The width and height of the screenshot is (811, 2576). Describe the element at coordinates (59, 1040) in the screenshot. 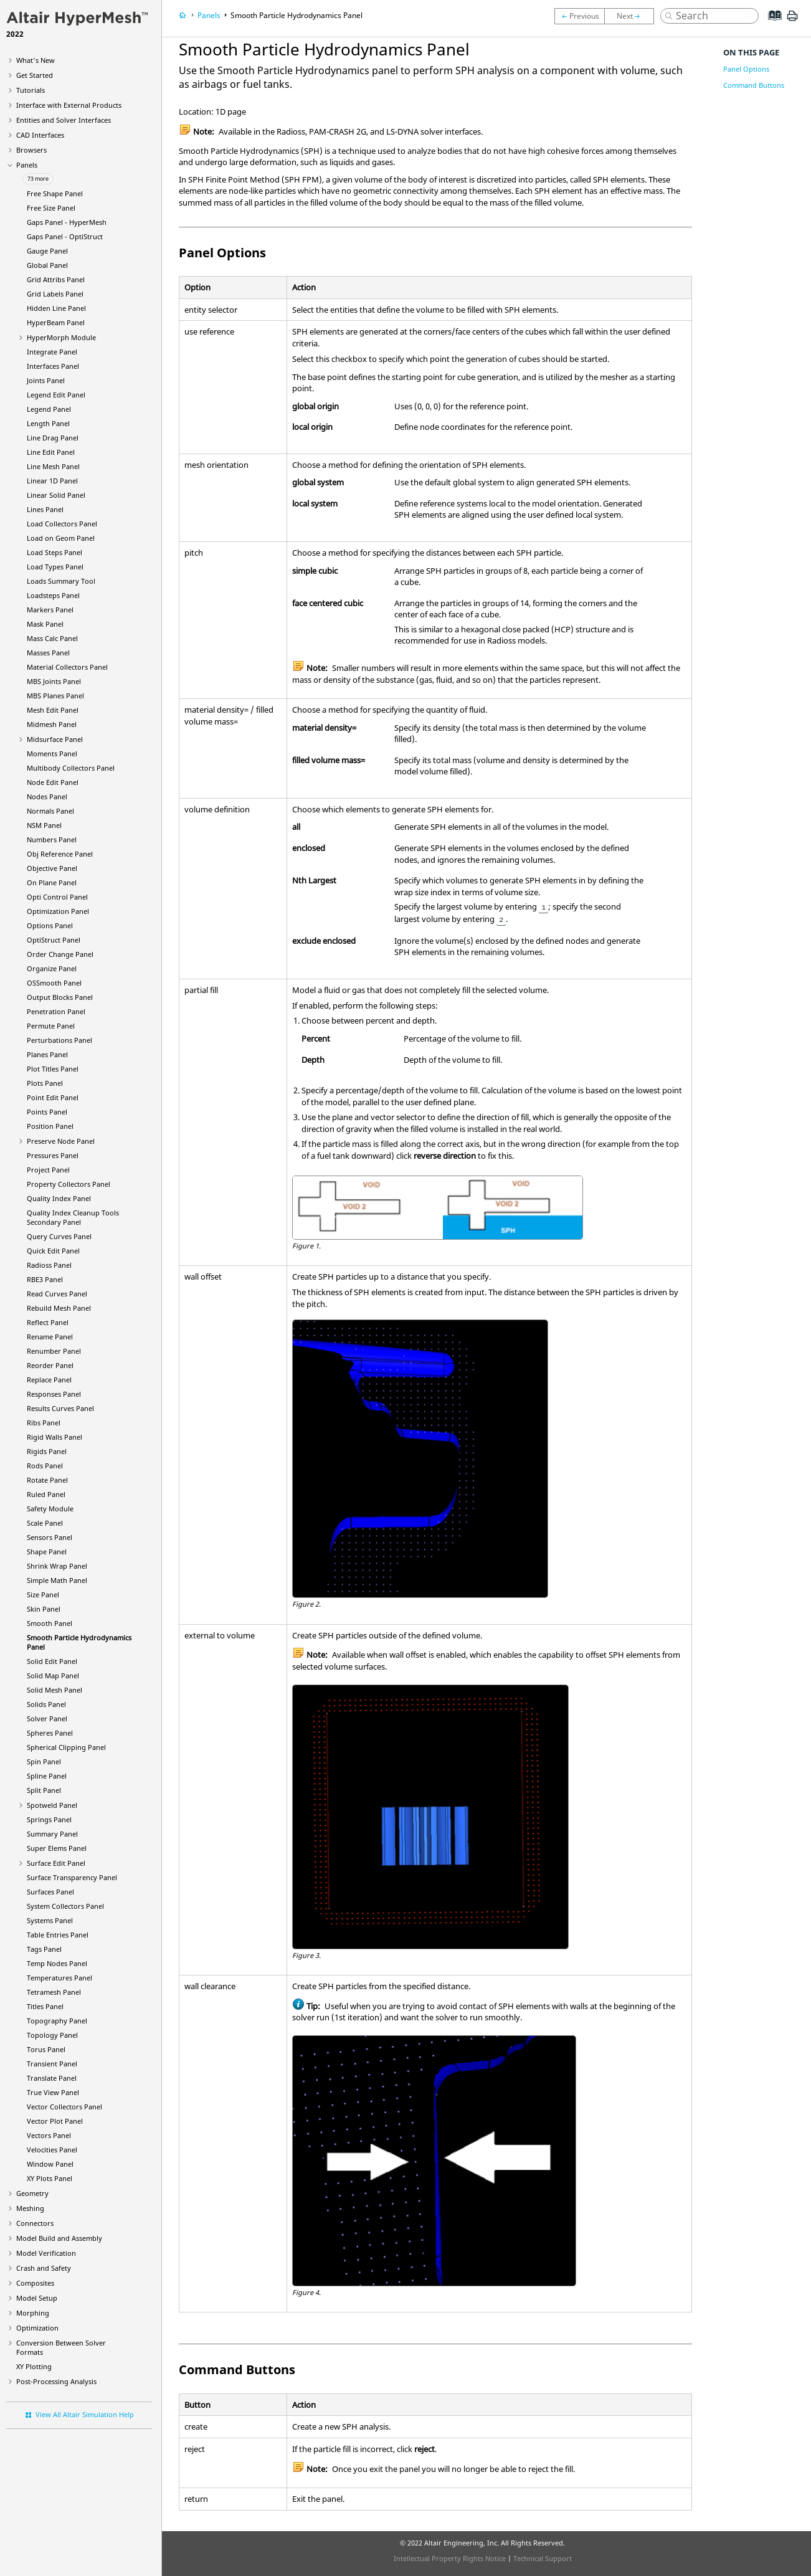

I see `Perturbations Panel` at that location.